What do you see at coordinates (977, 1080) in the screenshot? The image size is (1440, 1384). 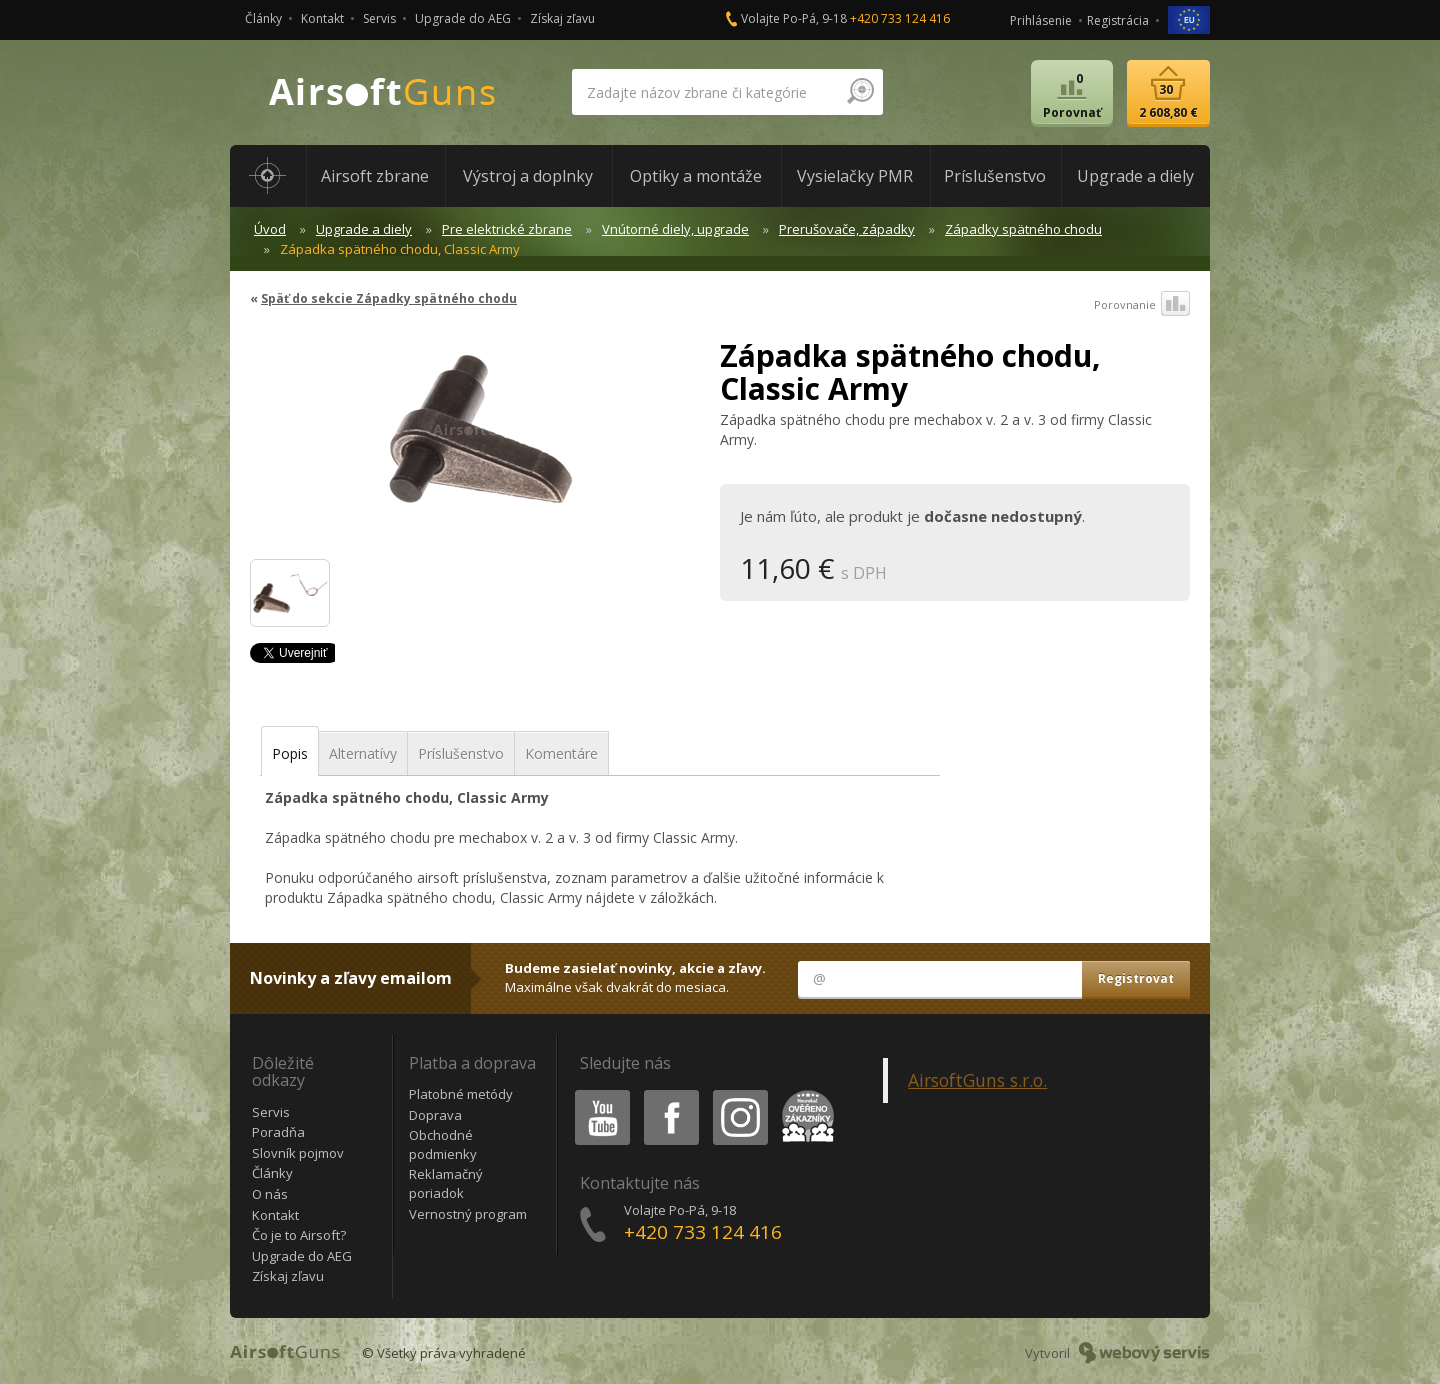 I see `AirsoftGuns s.r.o.` at bounding box center [977, 1080].